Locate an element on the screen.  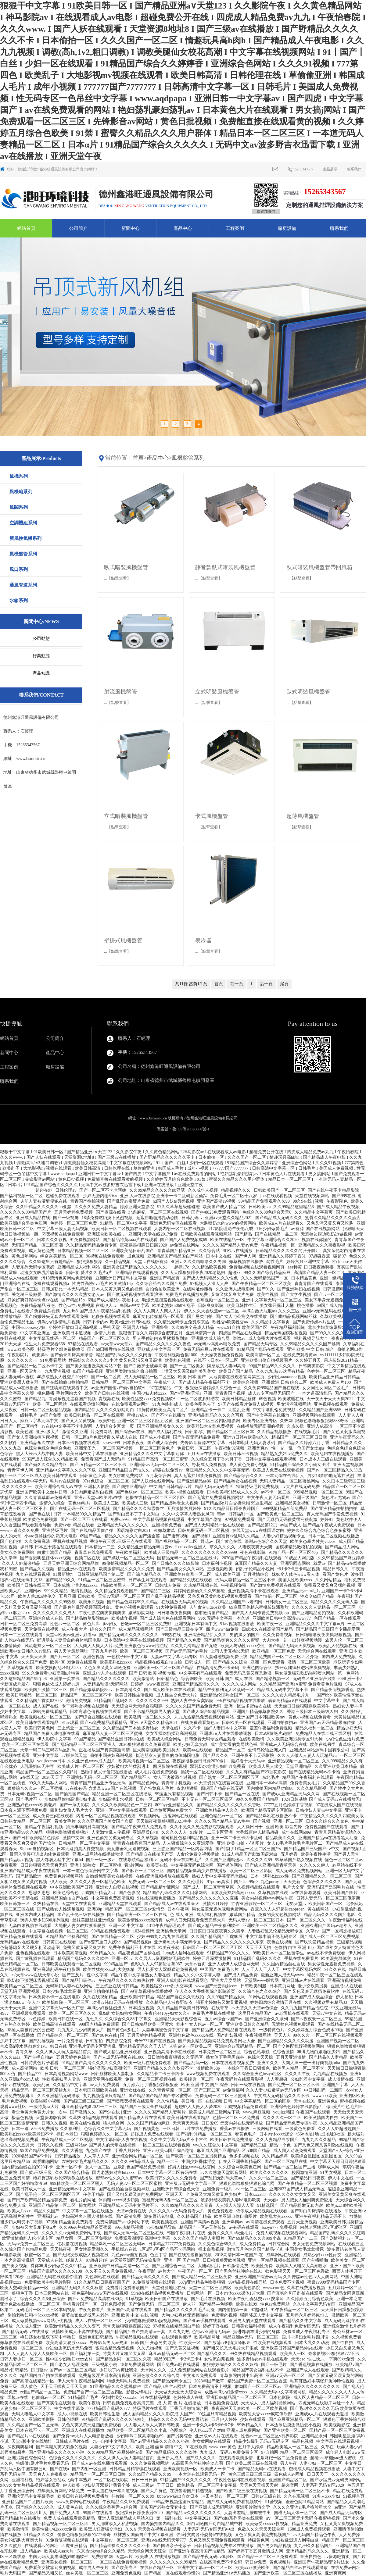
日韩第2页 is located at coordinates (195, 1431).